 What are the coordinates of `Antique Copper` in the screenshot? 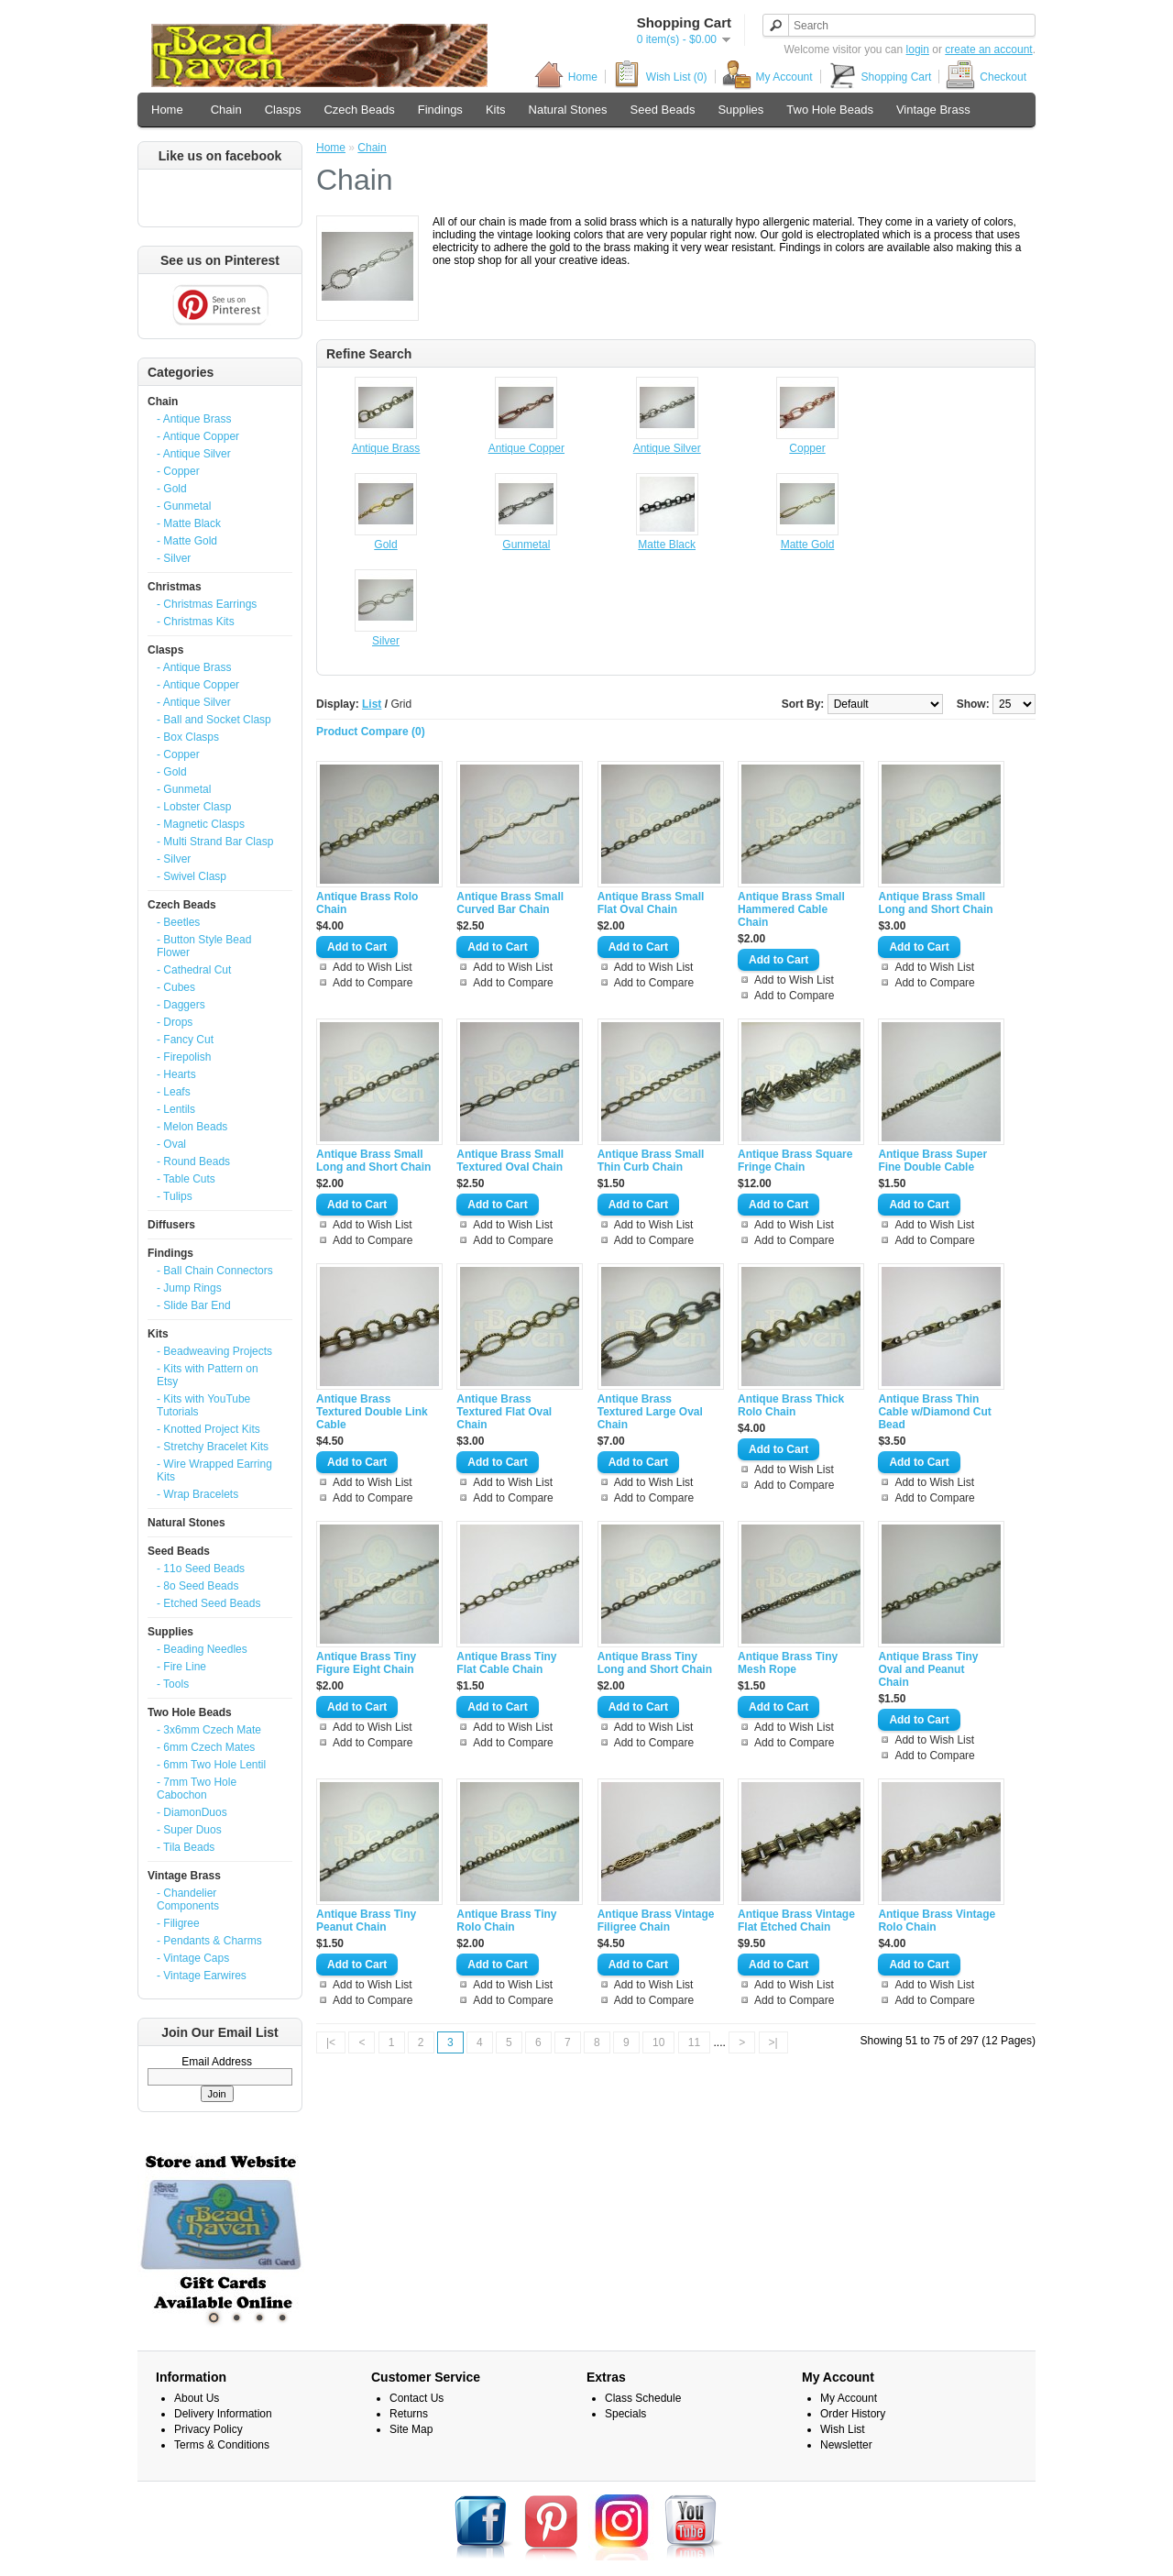 It's located at (526, 448).